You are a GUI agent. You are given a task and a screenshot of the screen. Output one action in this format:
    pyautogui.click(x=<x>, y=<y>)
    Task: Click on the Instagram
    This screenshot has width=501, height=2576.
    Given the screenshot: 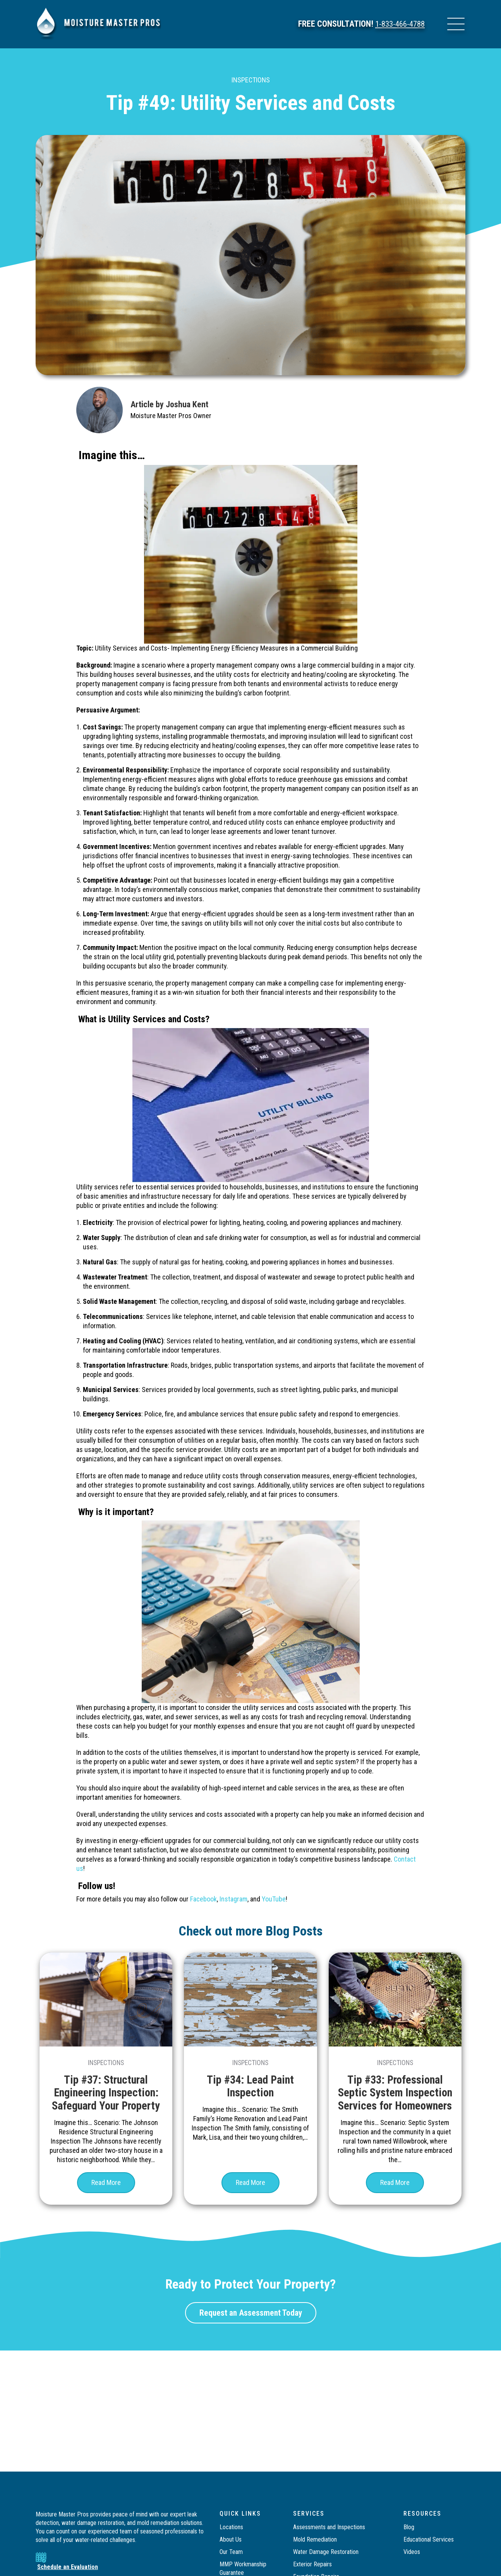 What is the action you would take?
    pyautogui.click(x=233, y=1899)
    